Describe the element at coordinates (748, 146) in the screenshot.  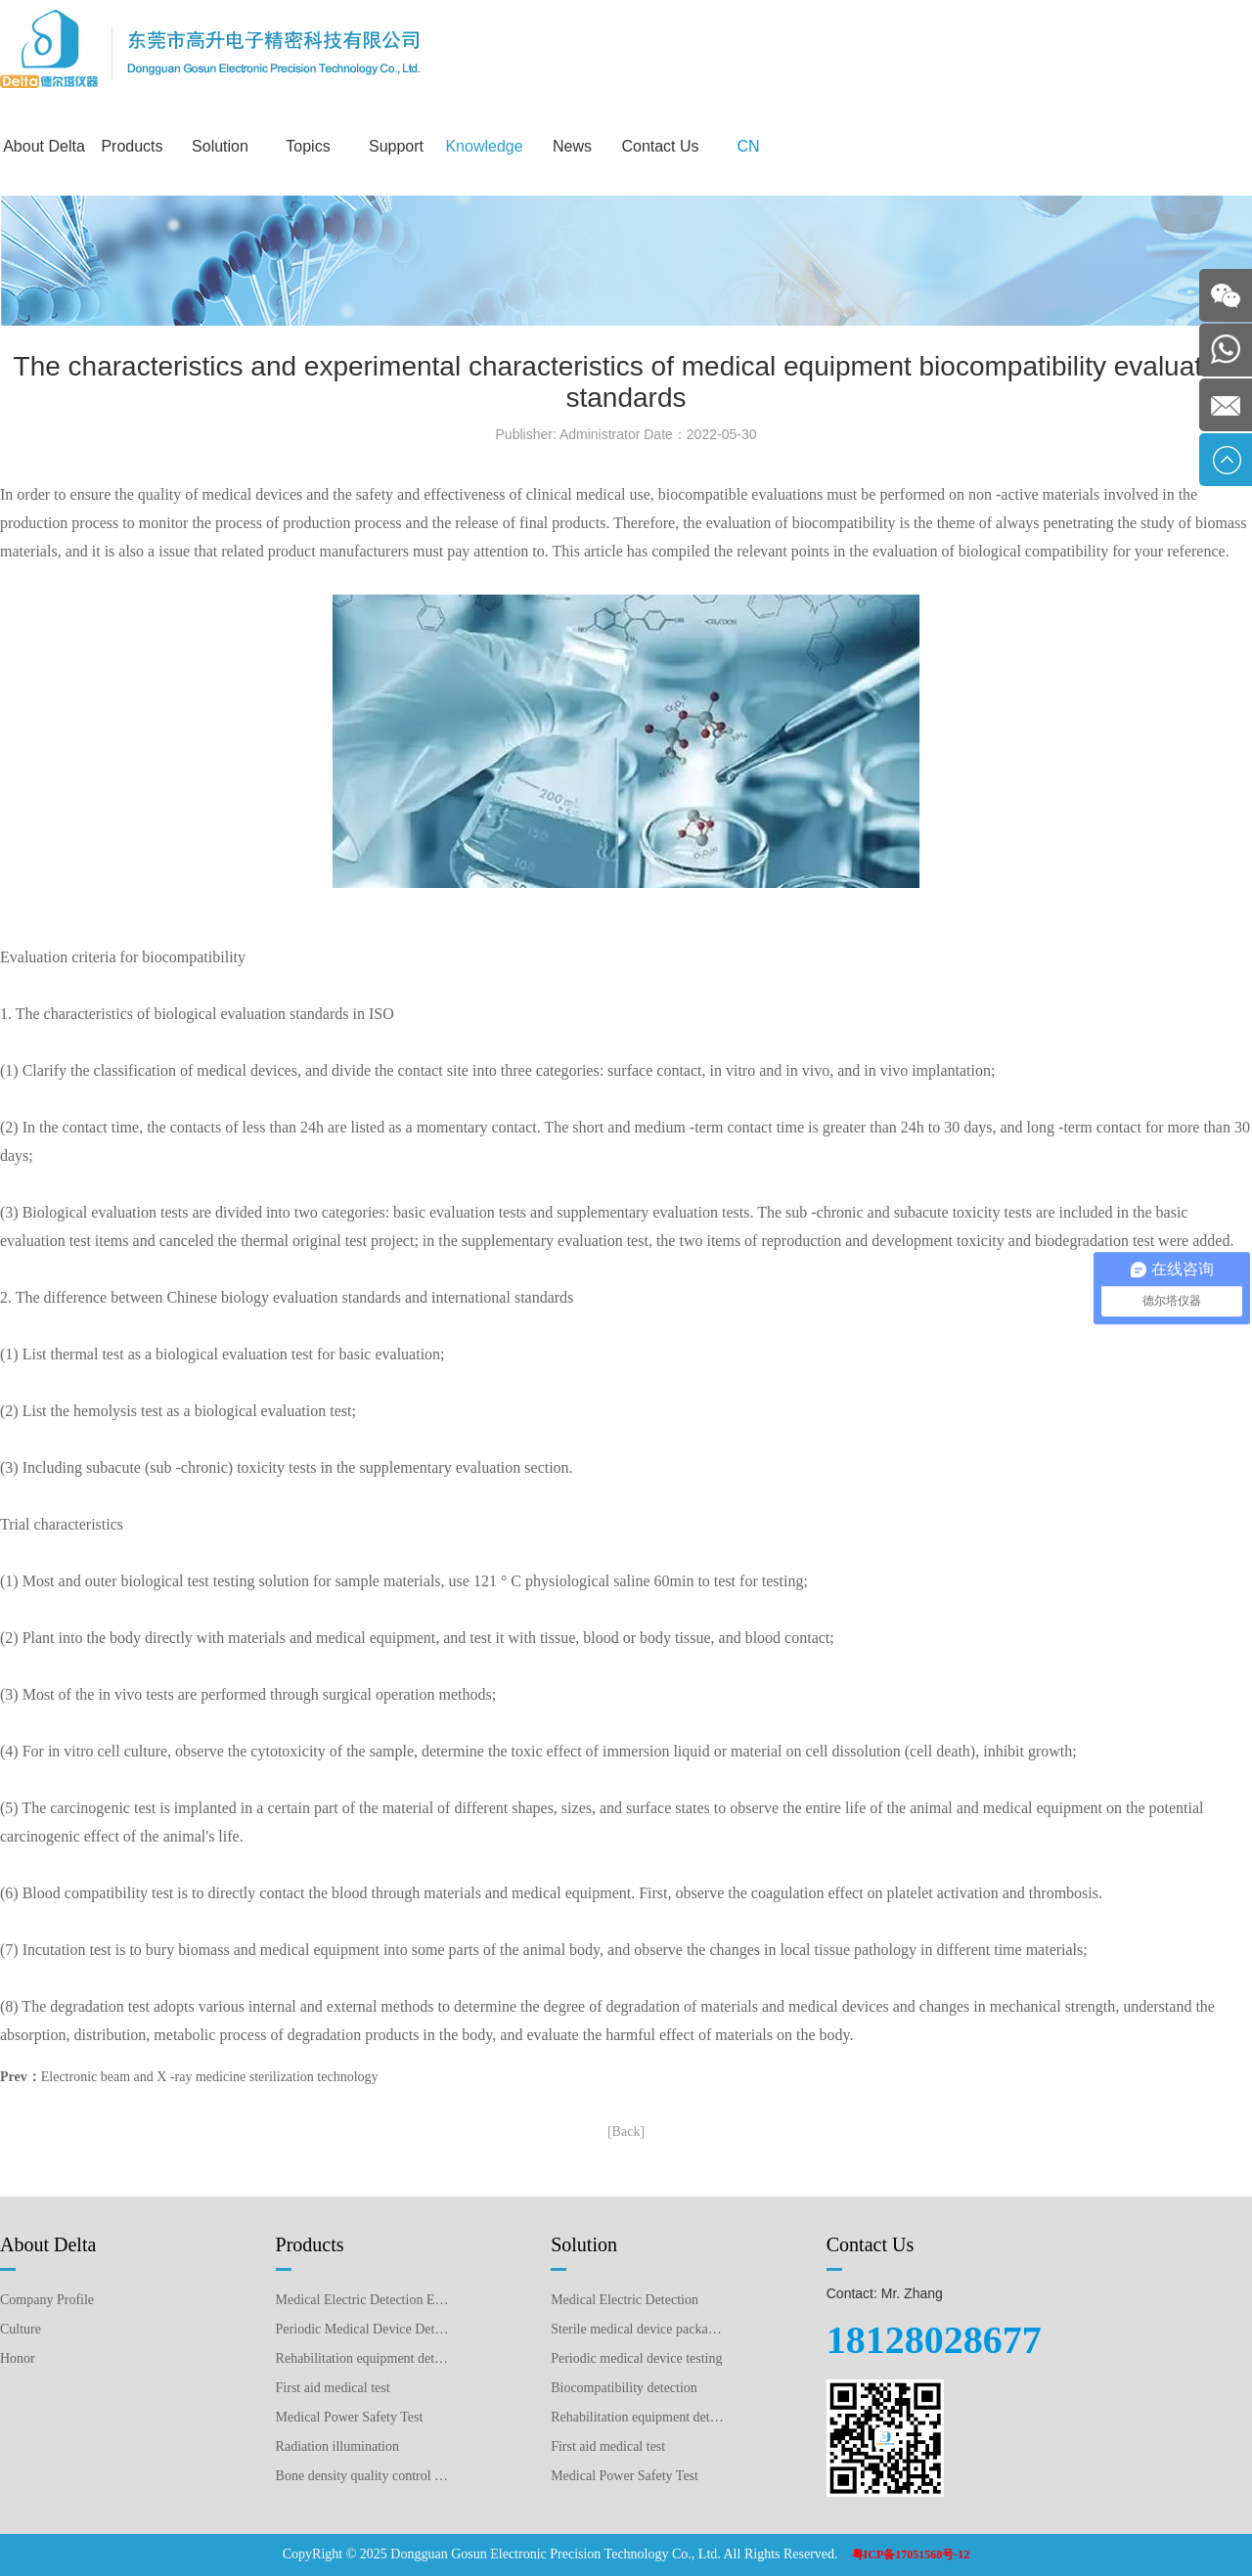
I see `CN` at that location.